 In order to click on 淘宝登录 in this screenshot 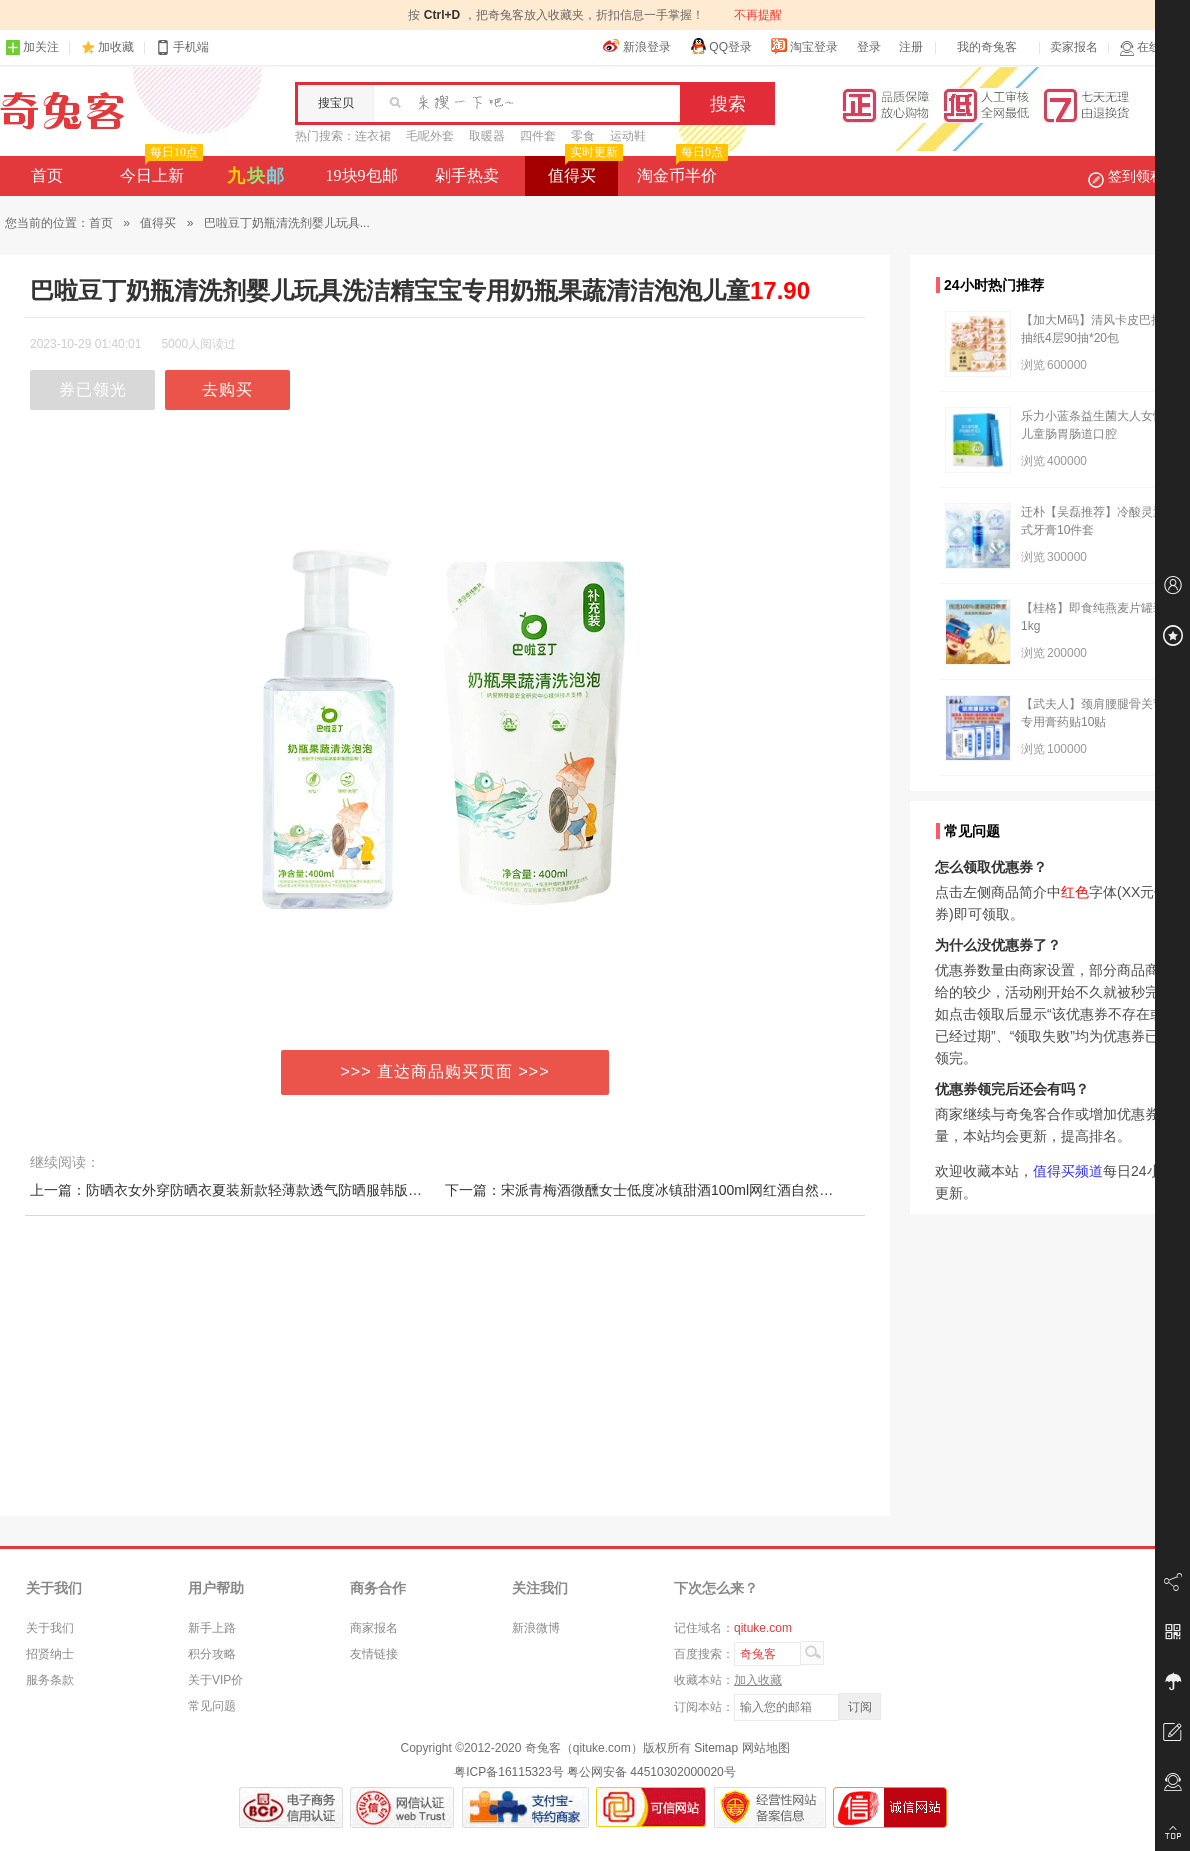, I will do `click(804, 46)`.